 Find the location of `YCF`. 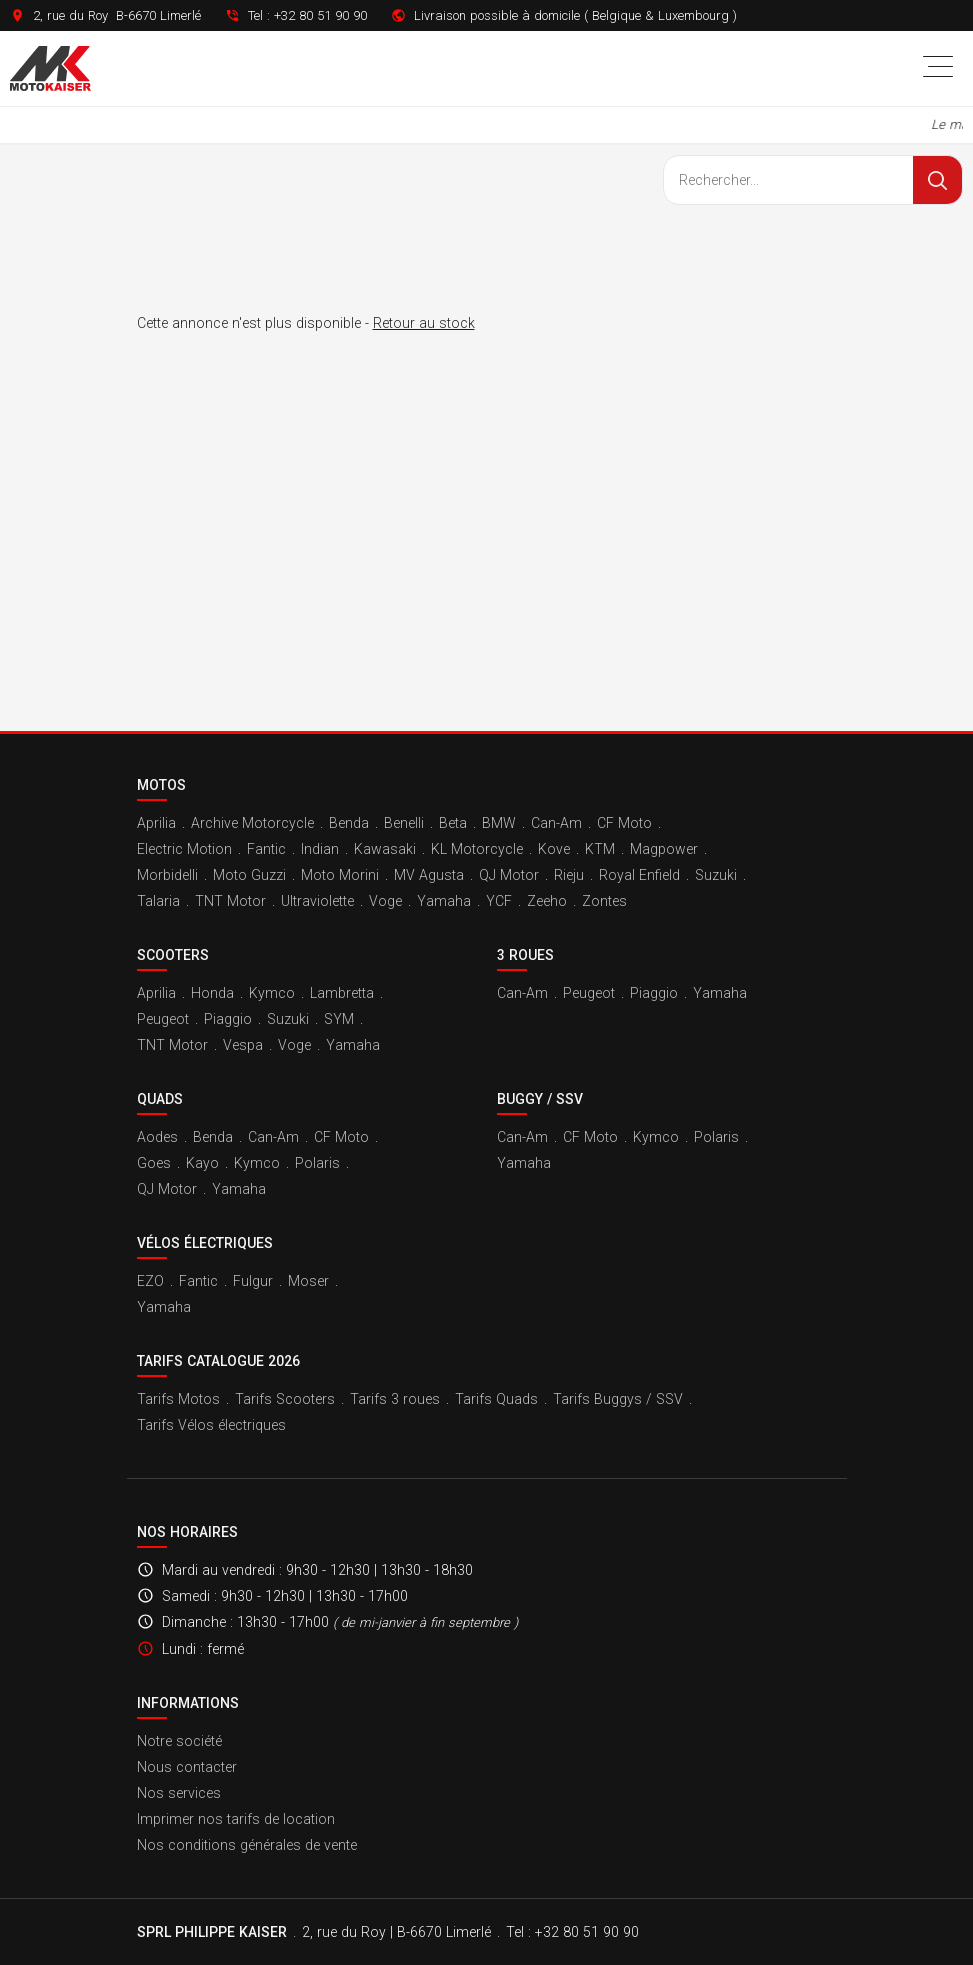

YCF is located at coordinates (499, 901).